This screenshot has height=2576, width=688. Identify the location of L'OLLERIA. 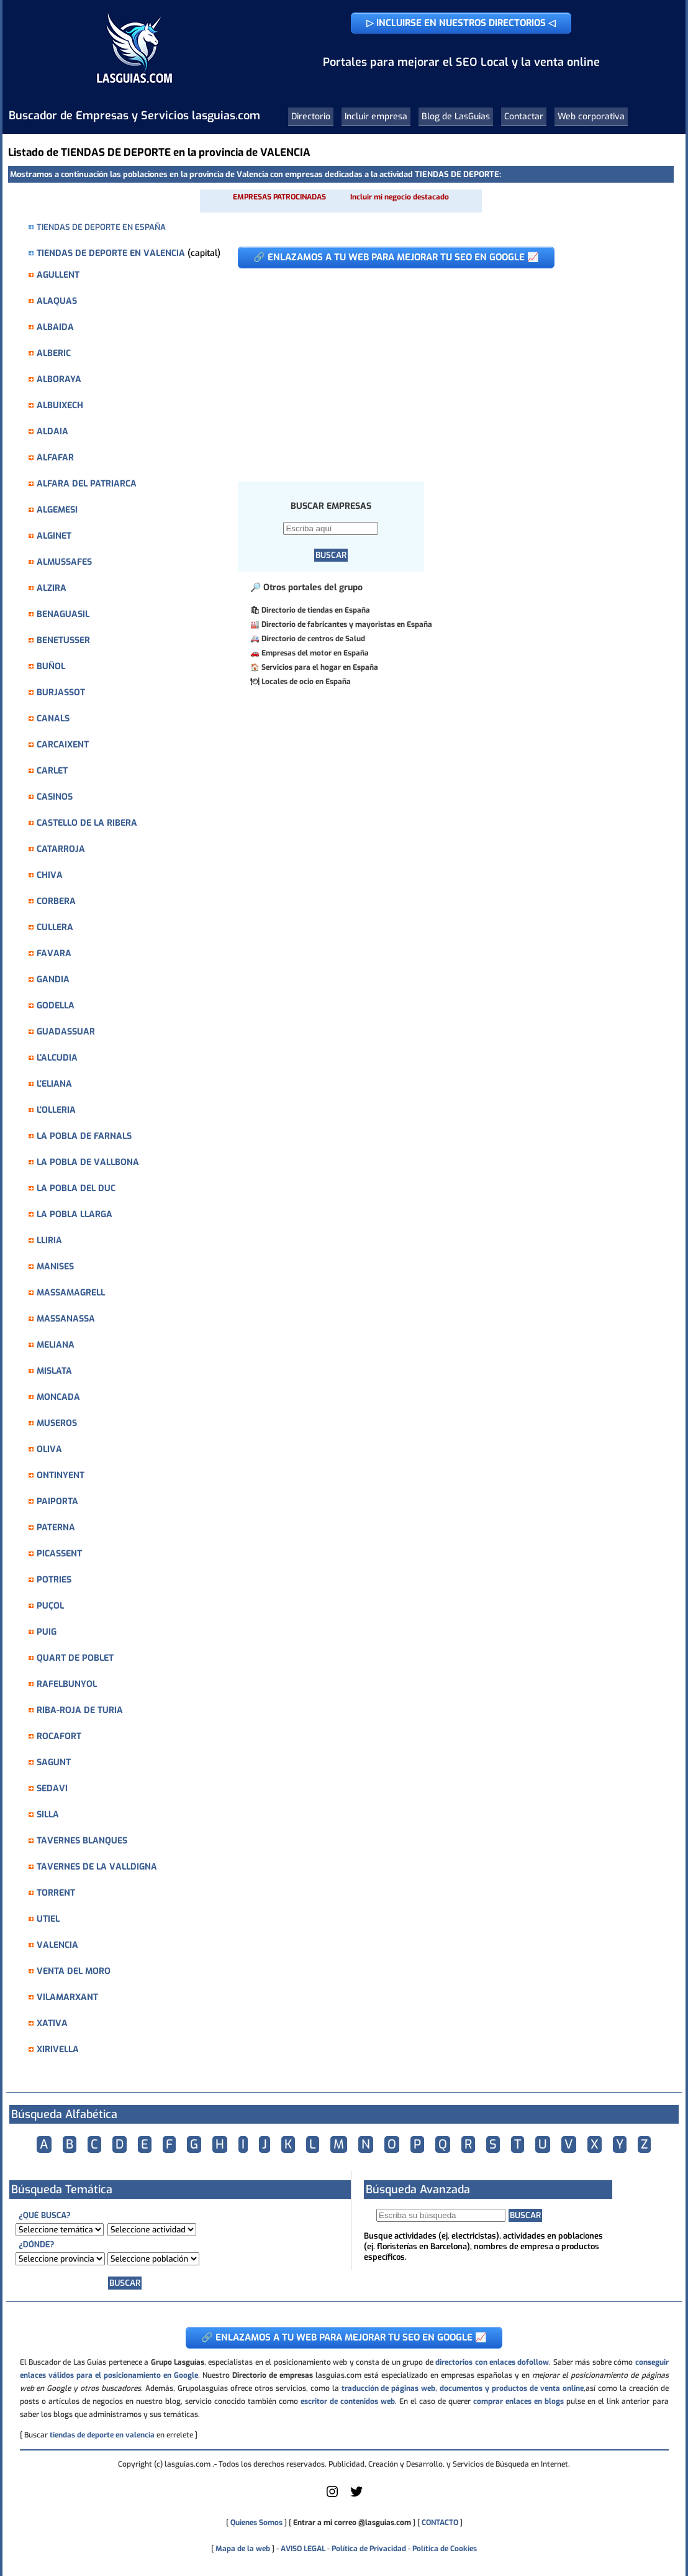
(56, 1110).